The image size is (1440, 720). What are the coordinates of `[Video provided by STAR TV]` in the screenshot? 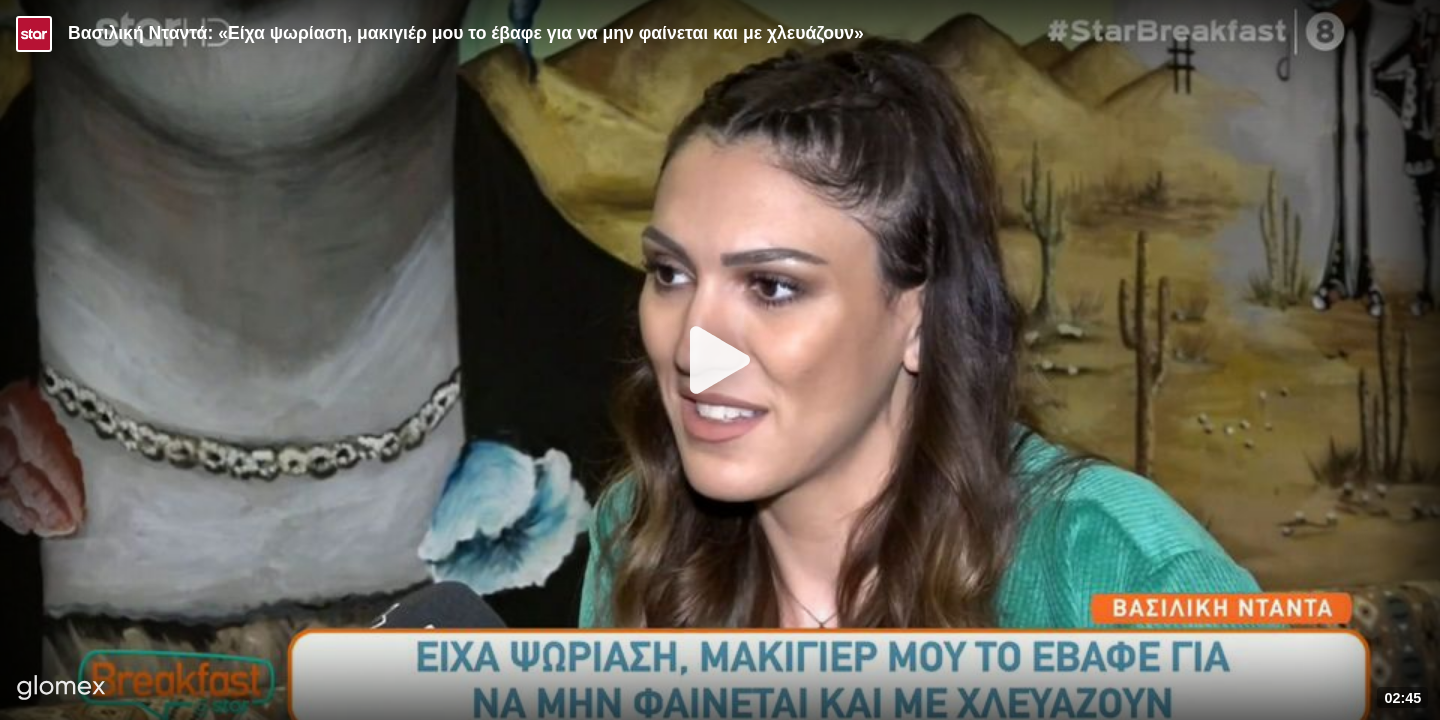 It's located at (34, 34).